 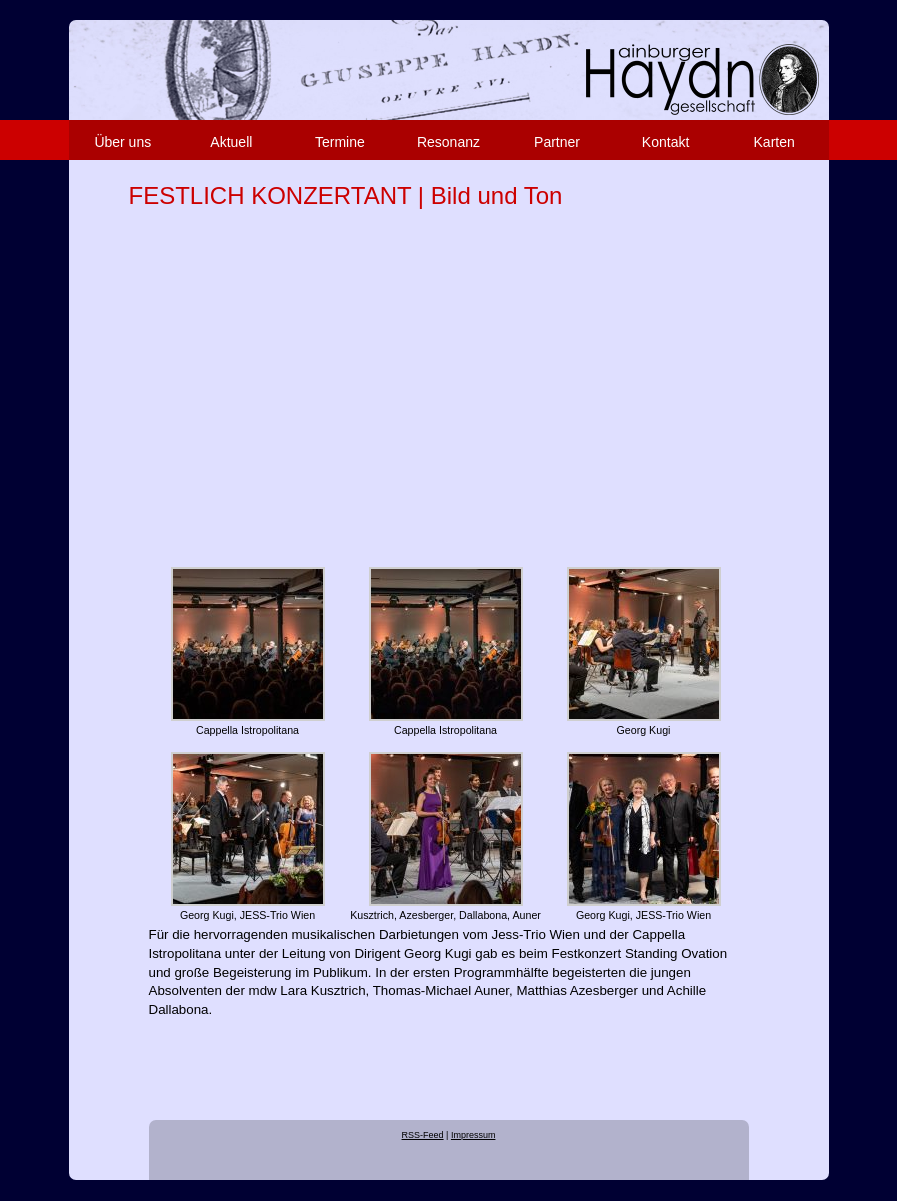 What do you see at coordinates (665, 142) in the screenshot?
I see `Kontakt` at bounding box center [665, 142].